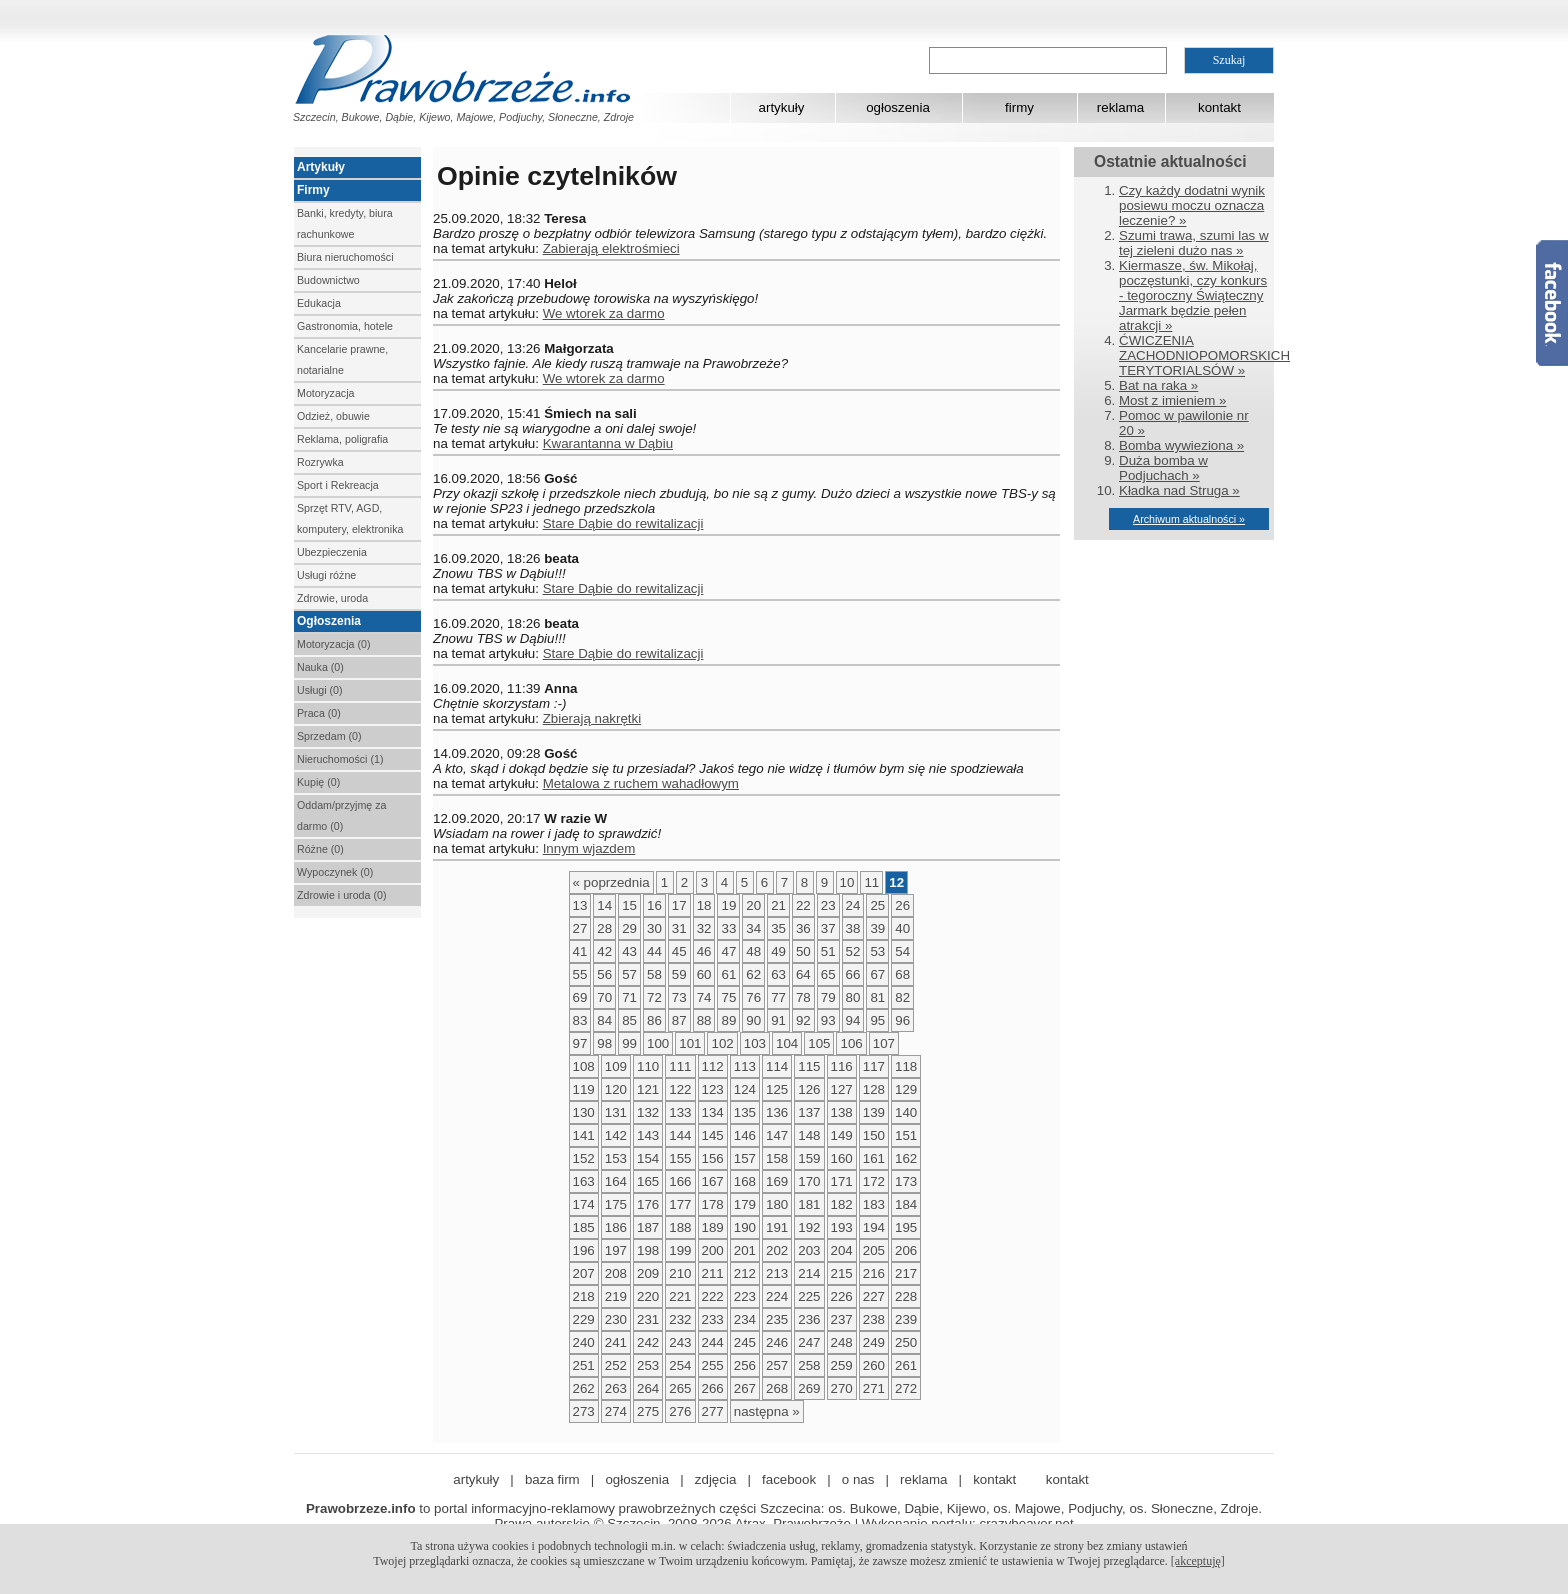  What do you see at coordinates (777, 1158) in the screenshot?
I see `158` at bounding box center [777, 1158].